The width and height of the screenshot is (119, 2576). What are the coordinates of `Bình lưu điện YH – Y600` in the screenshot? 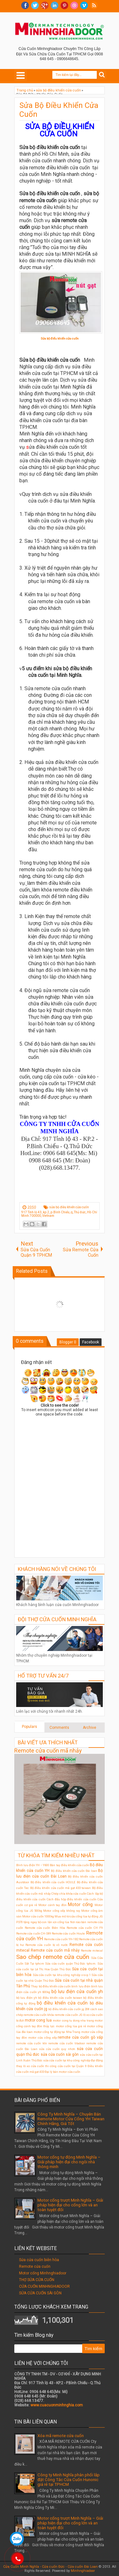 It's located at (32, 1865).